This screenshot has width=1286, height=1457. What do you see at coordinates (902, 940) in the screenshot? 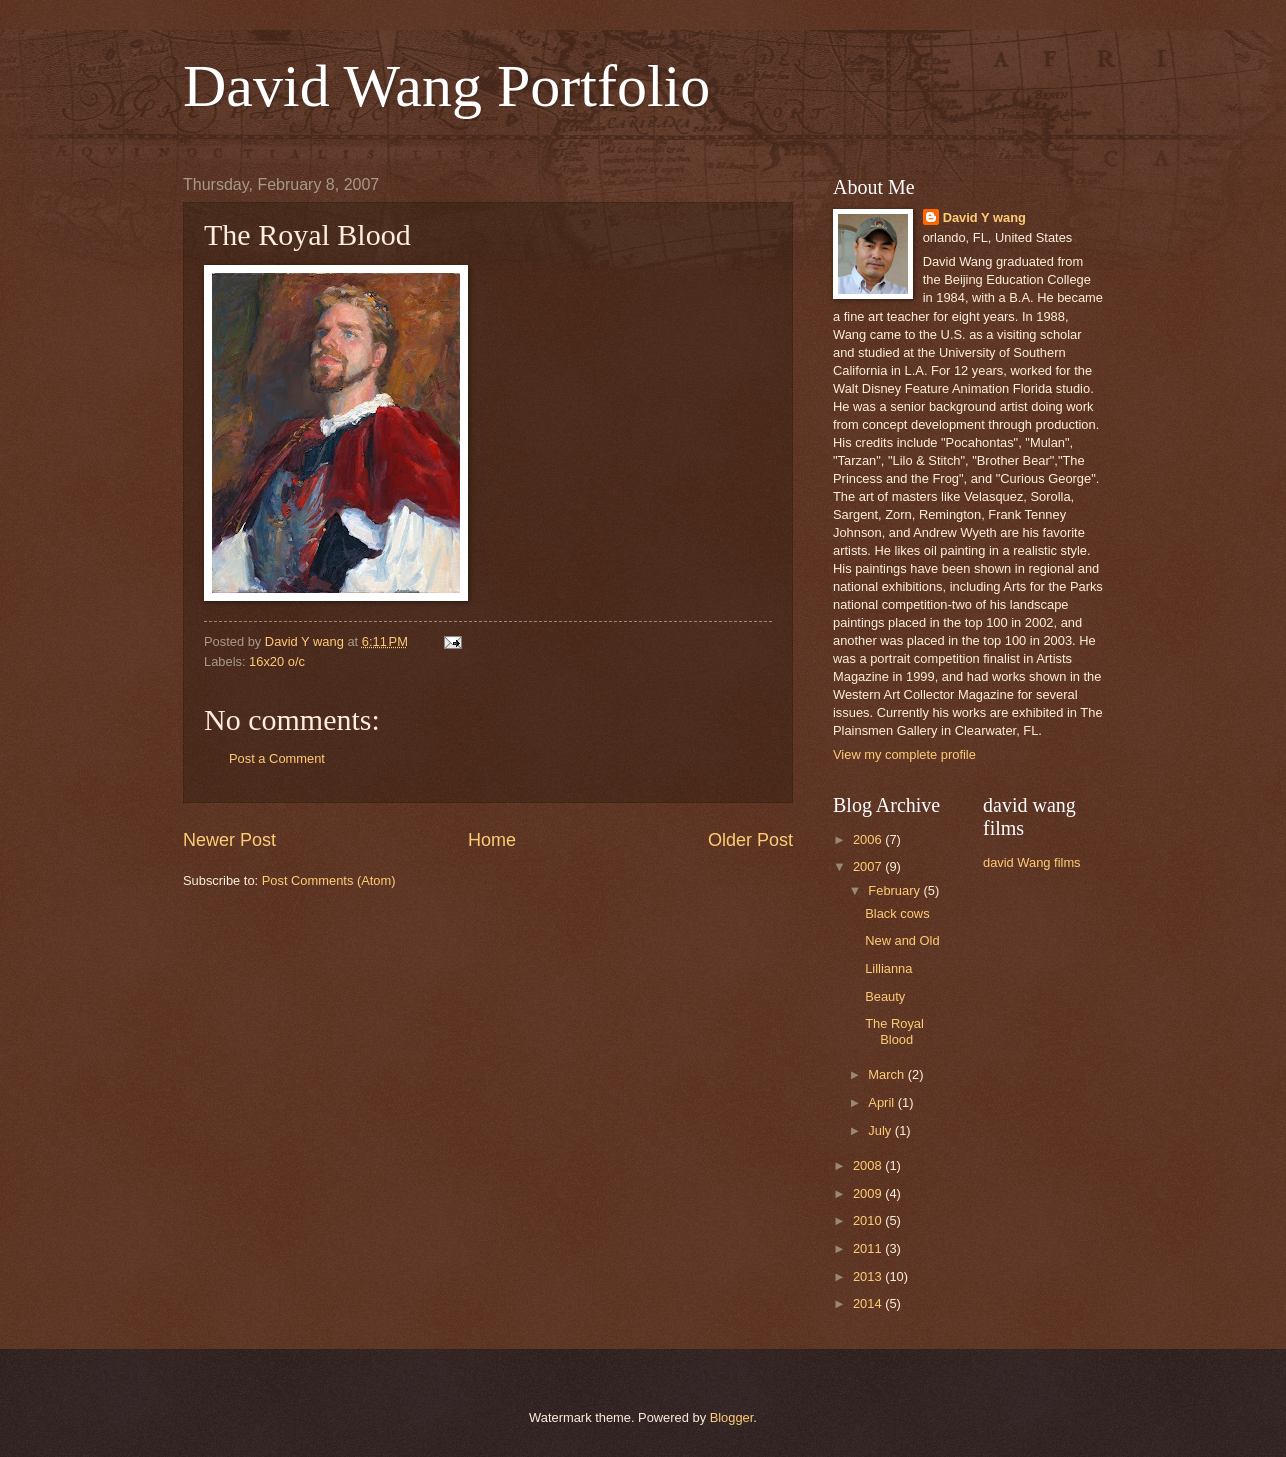
I see `New and Old` at bounding box center [902, 940].